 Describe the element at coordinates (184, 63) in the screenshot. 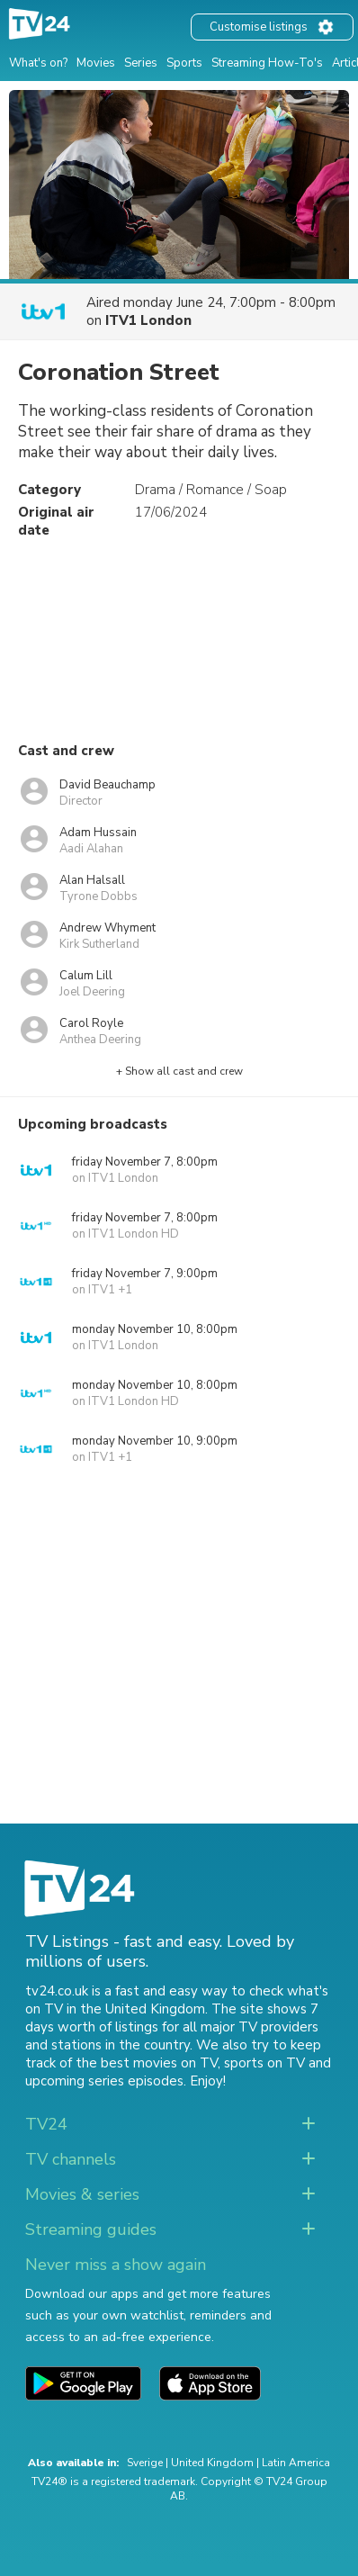

I see `Sports` at that location.